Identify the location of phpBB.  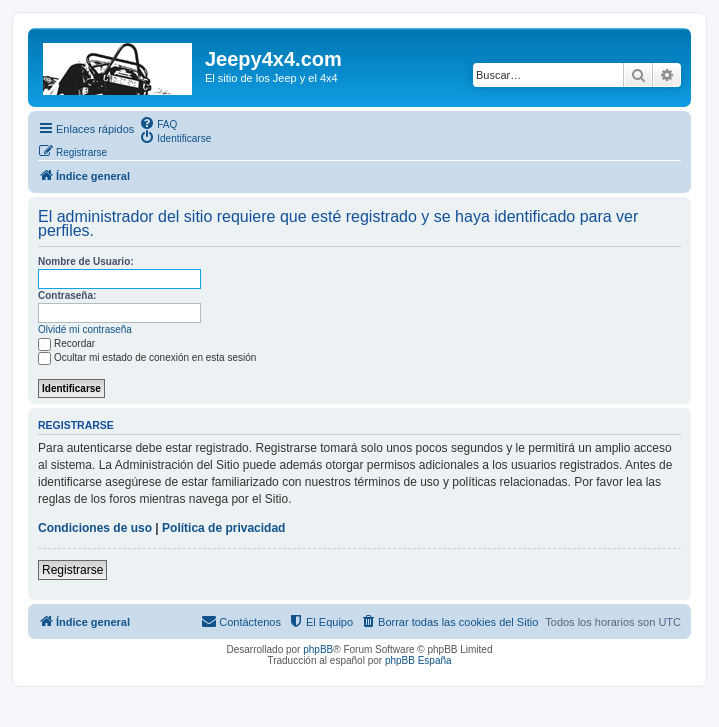
(318, 649).